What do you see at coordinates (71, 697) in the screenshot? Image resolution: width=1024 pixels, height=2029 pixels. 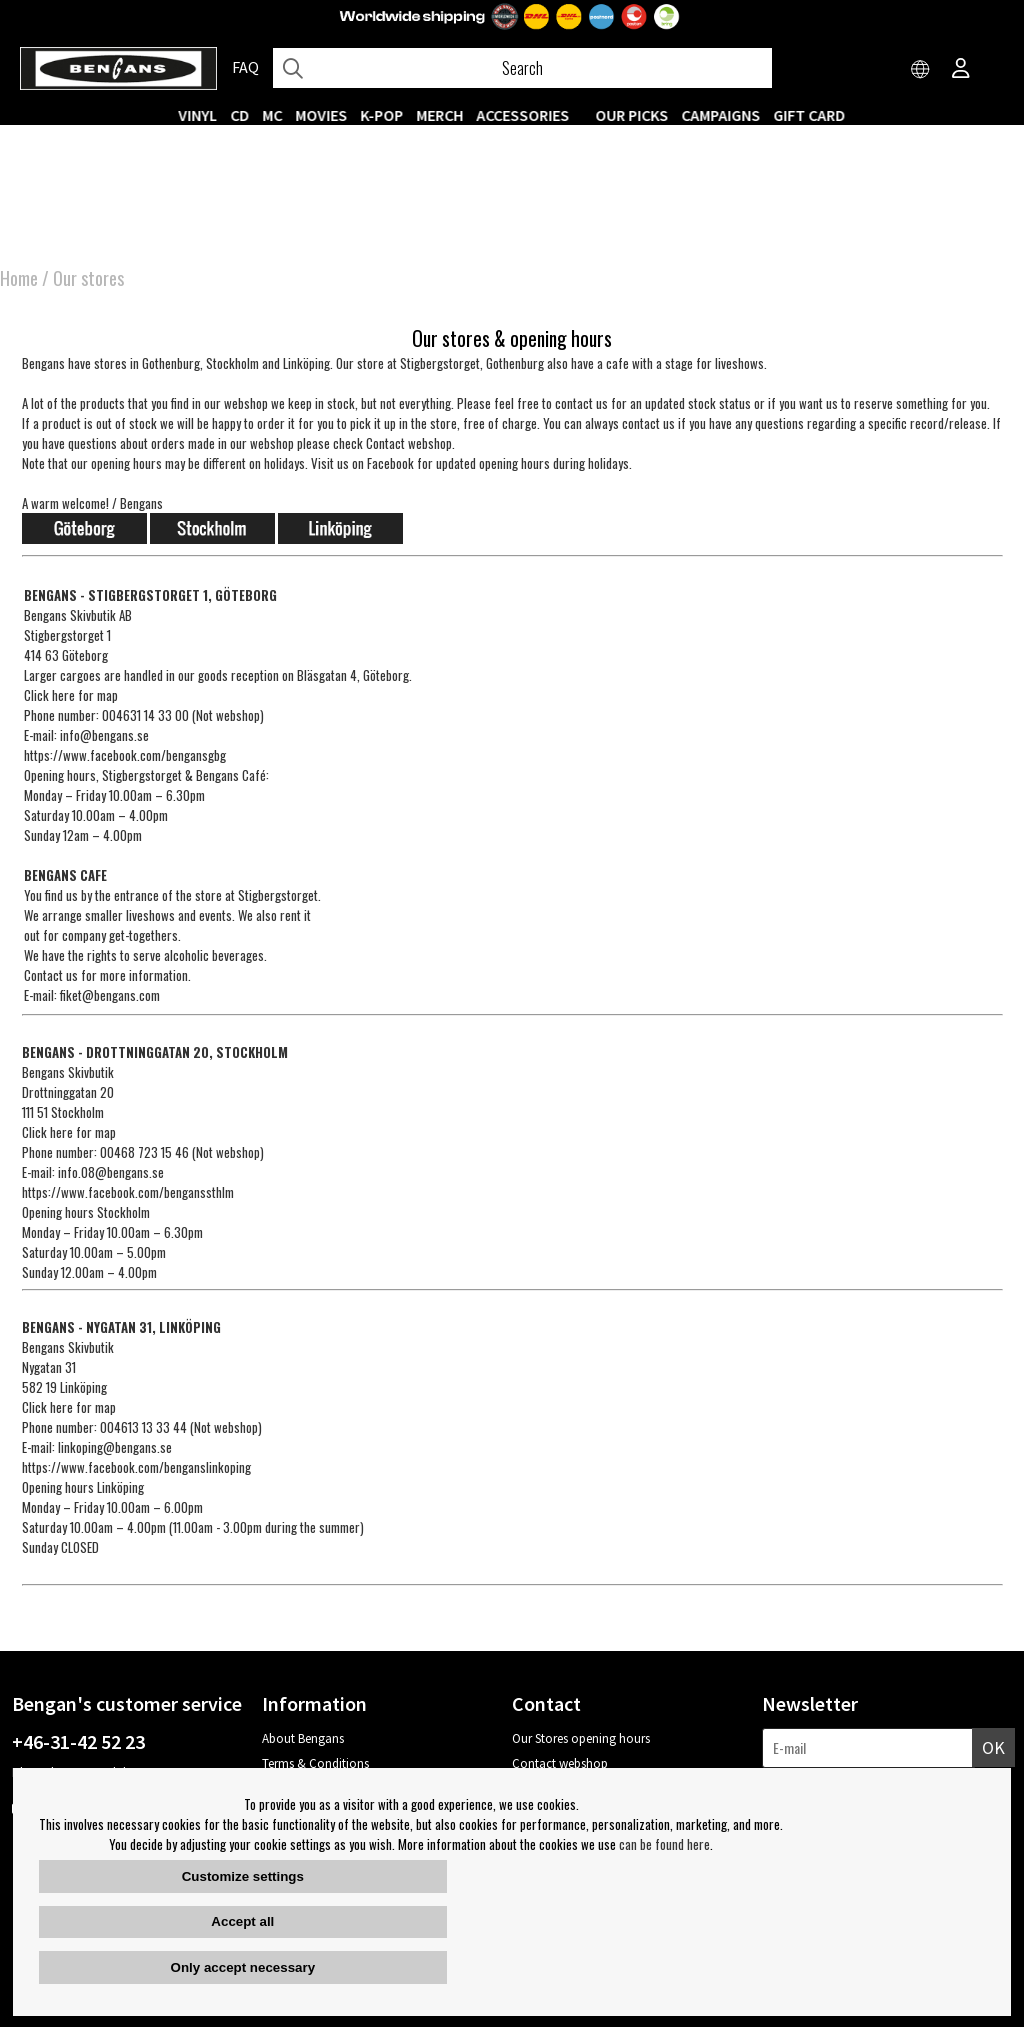 I see `Click here for map` at bounding box center [71, 697].